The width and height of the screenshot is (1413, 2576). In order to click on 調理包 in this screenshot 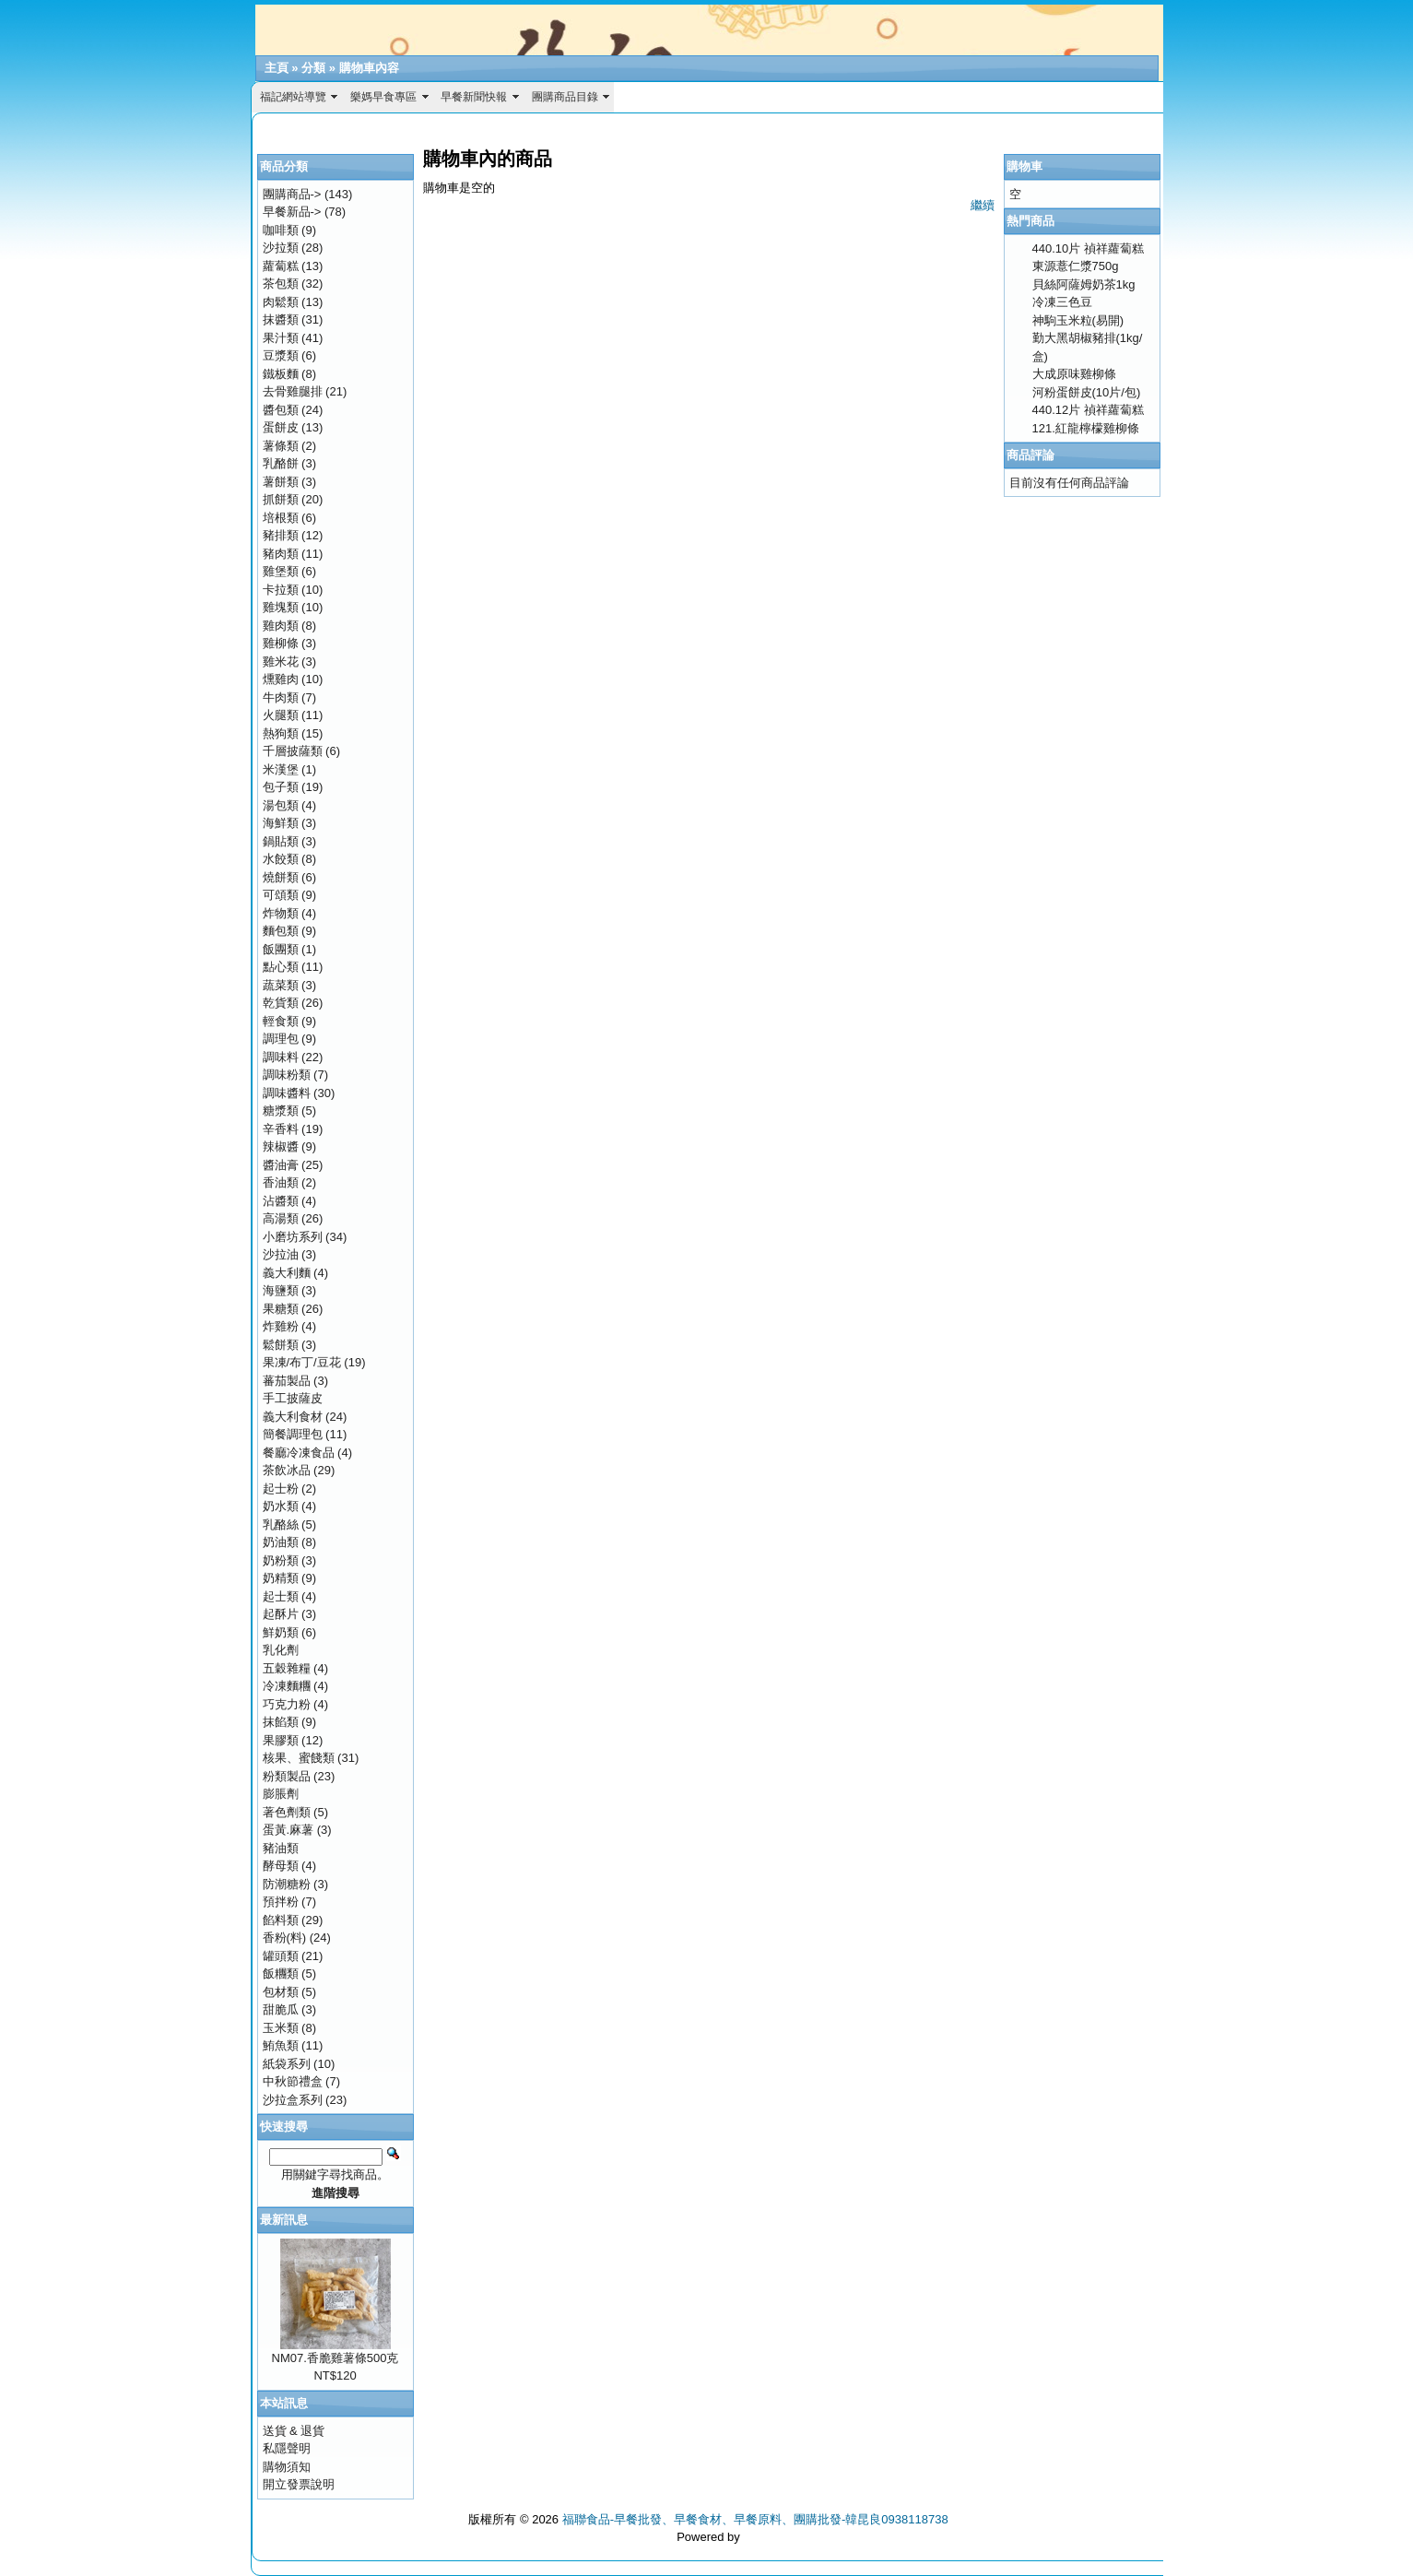, I will do `click(281, 1039)`.